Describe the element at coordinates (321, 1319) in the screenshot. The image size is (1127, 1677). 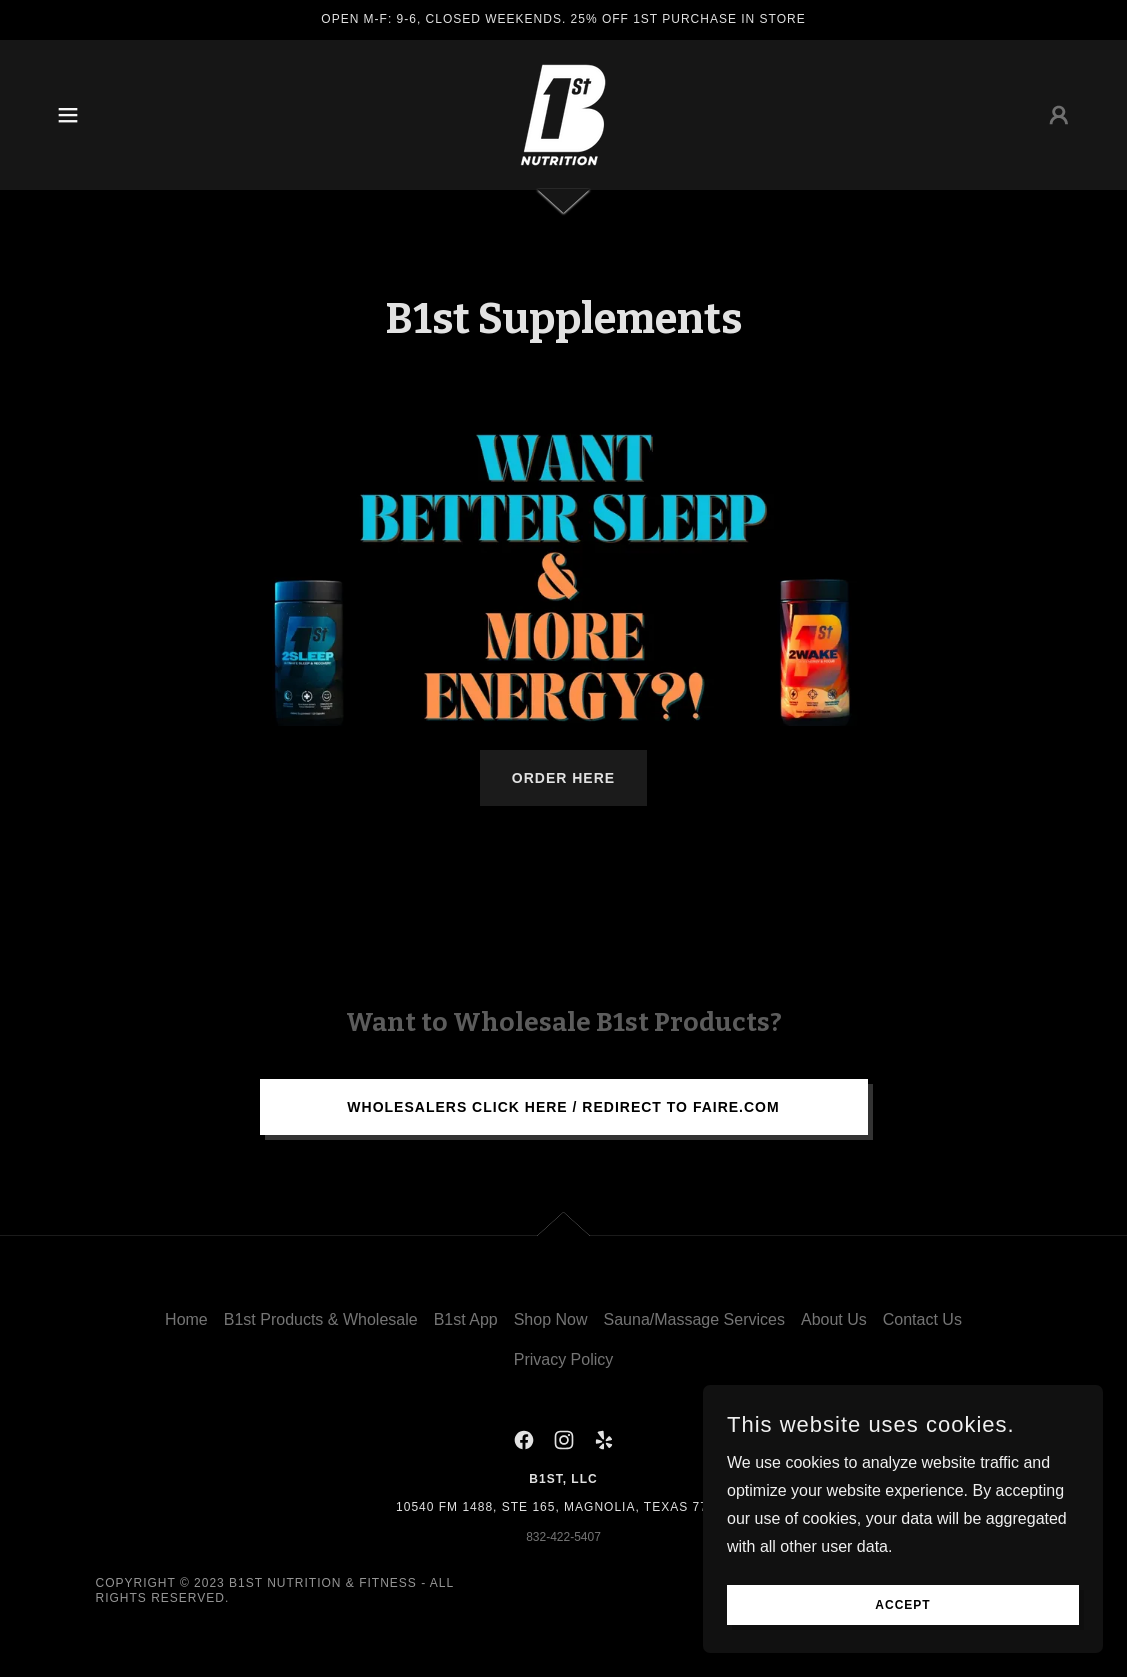
I see `B1st Products & Wholesale [link]` at that location.